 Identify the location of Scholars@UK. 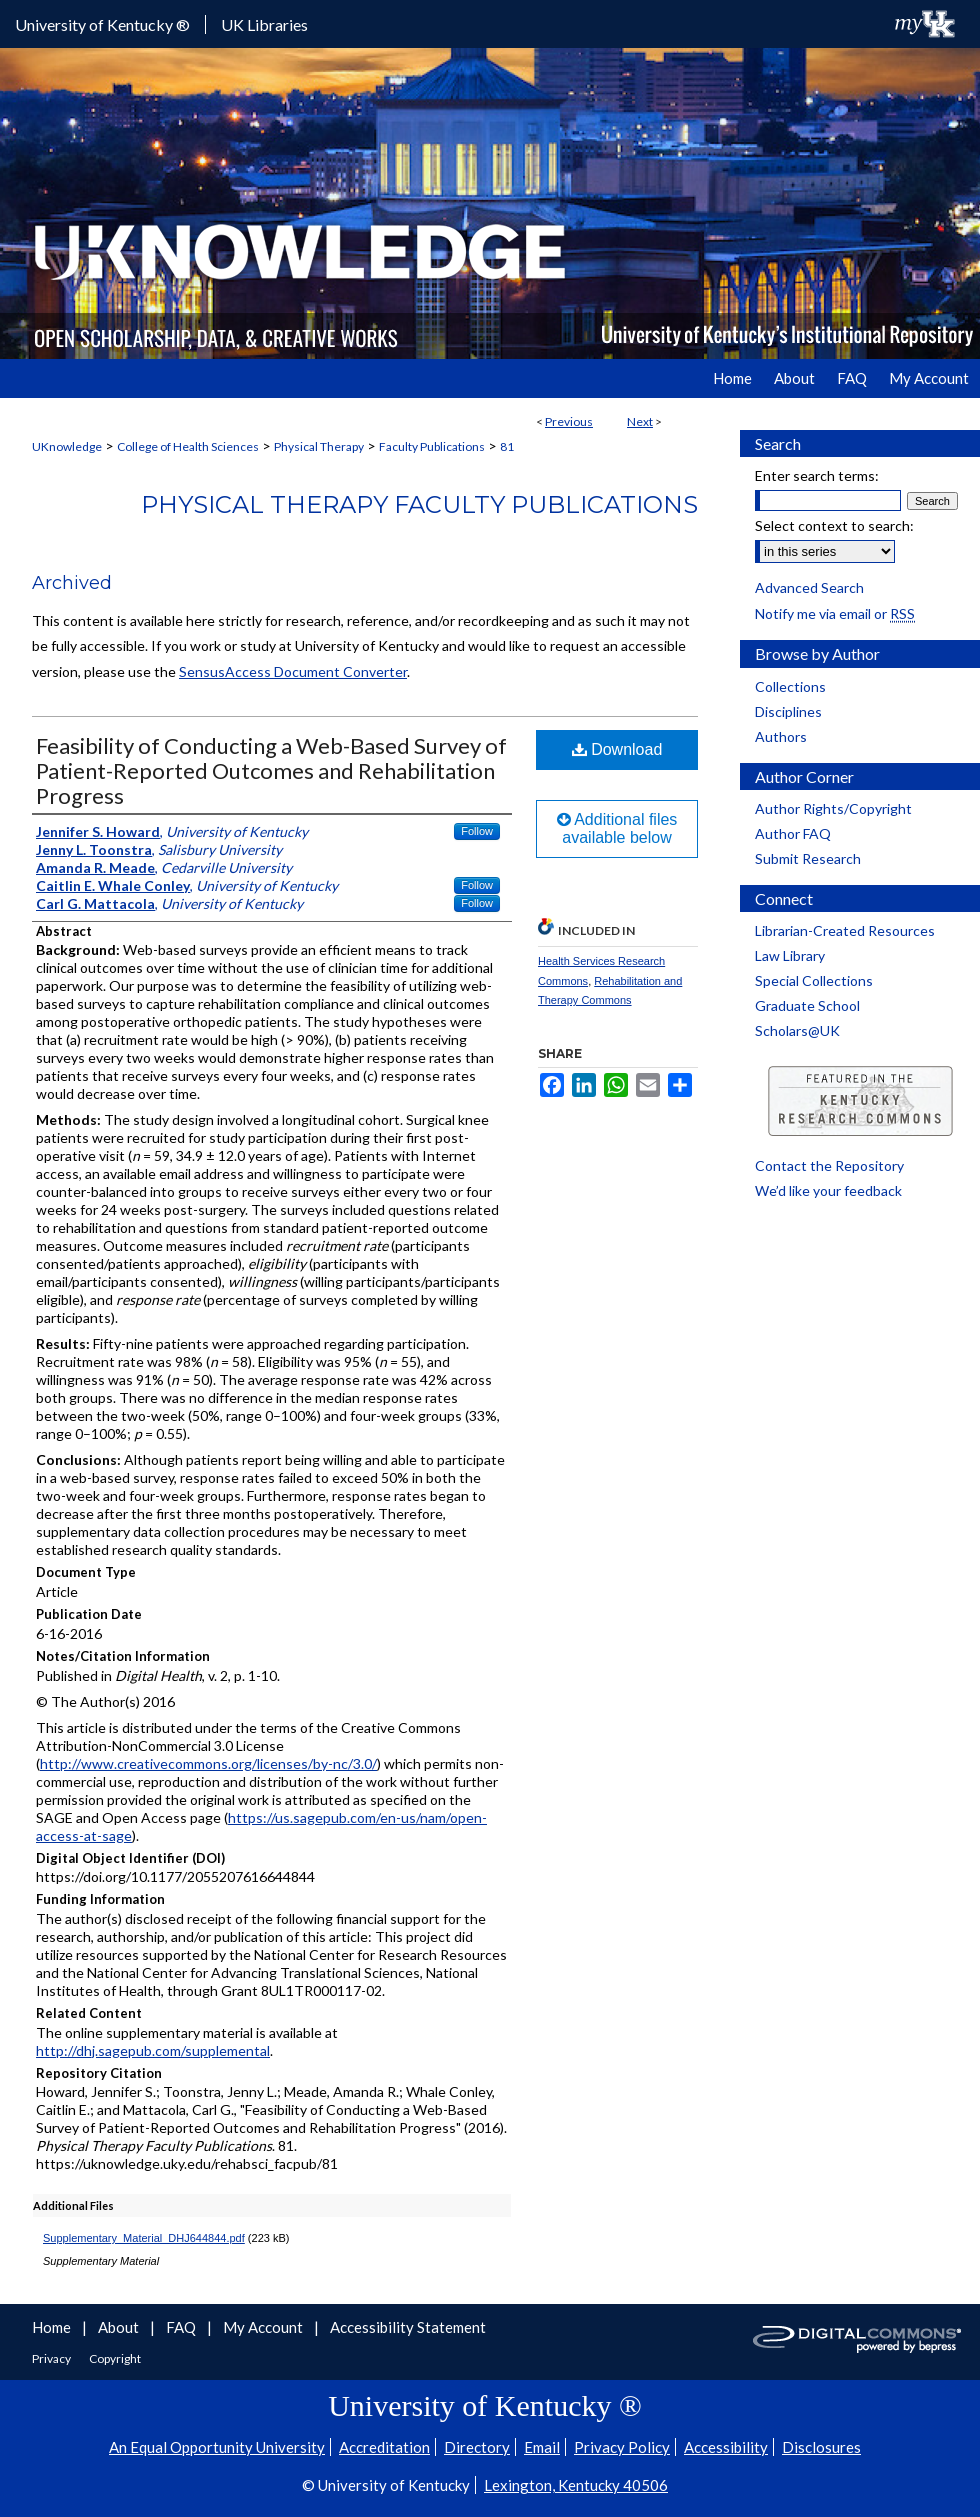
(797, 1030).